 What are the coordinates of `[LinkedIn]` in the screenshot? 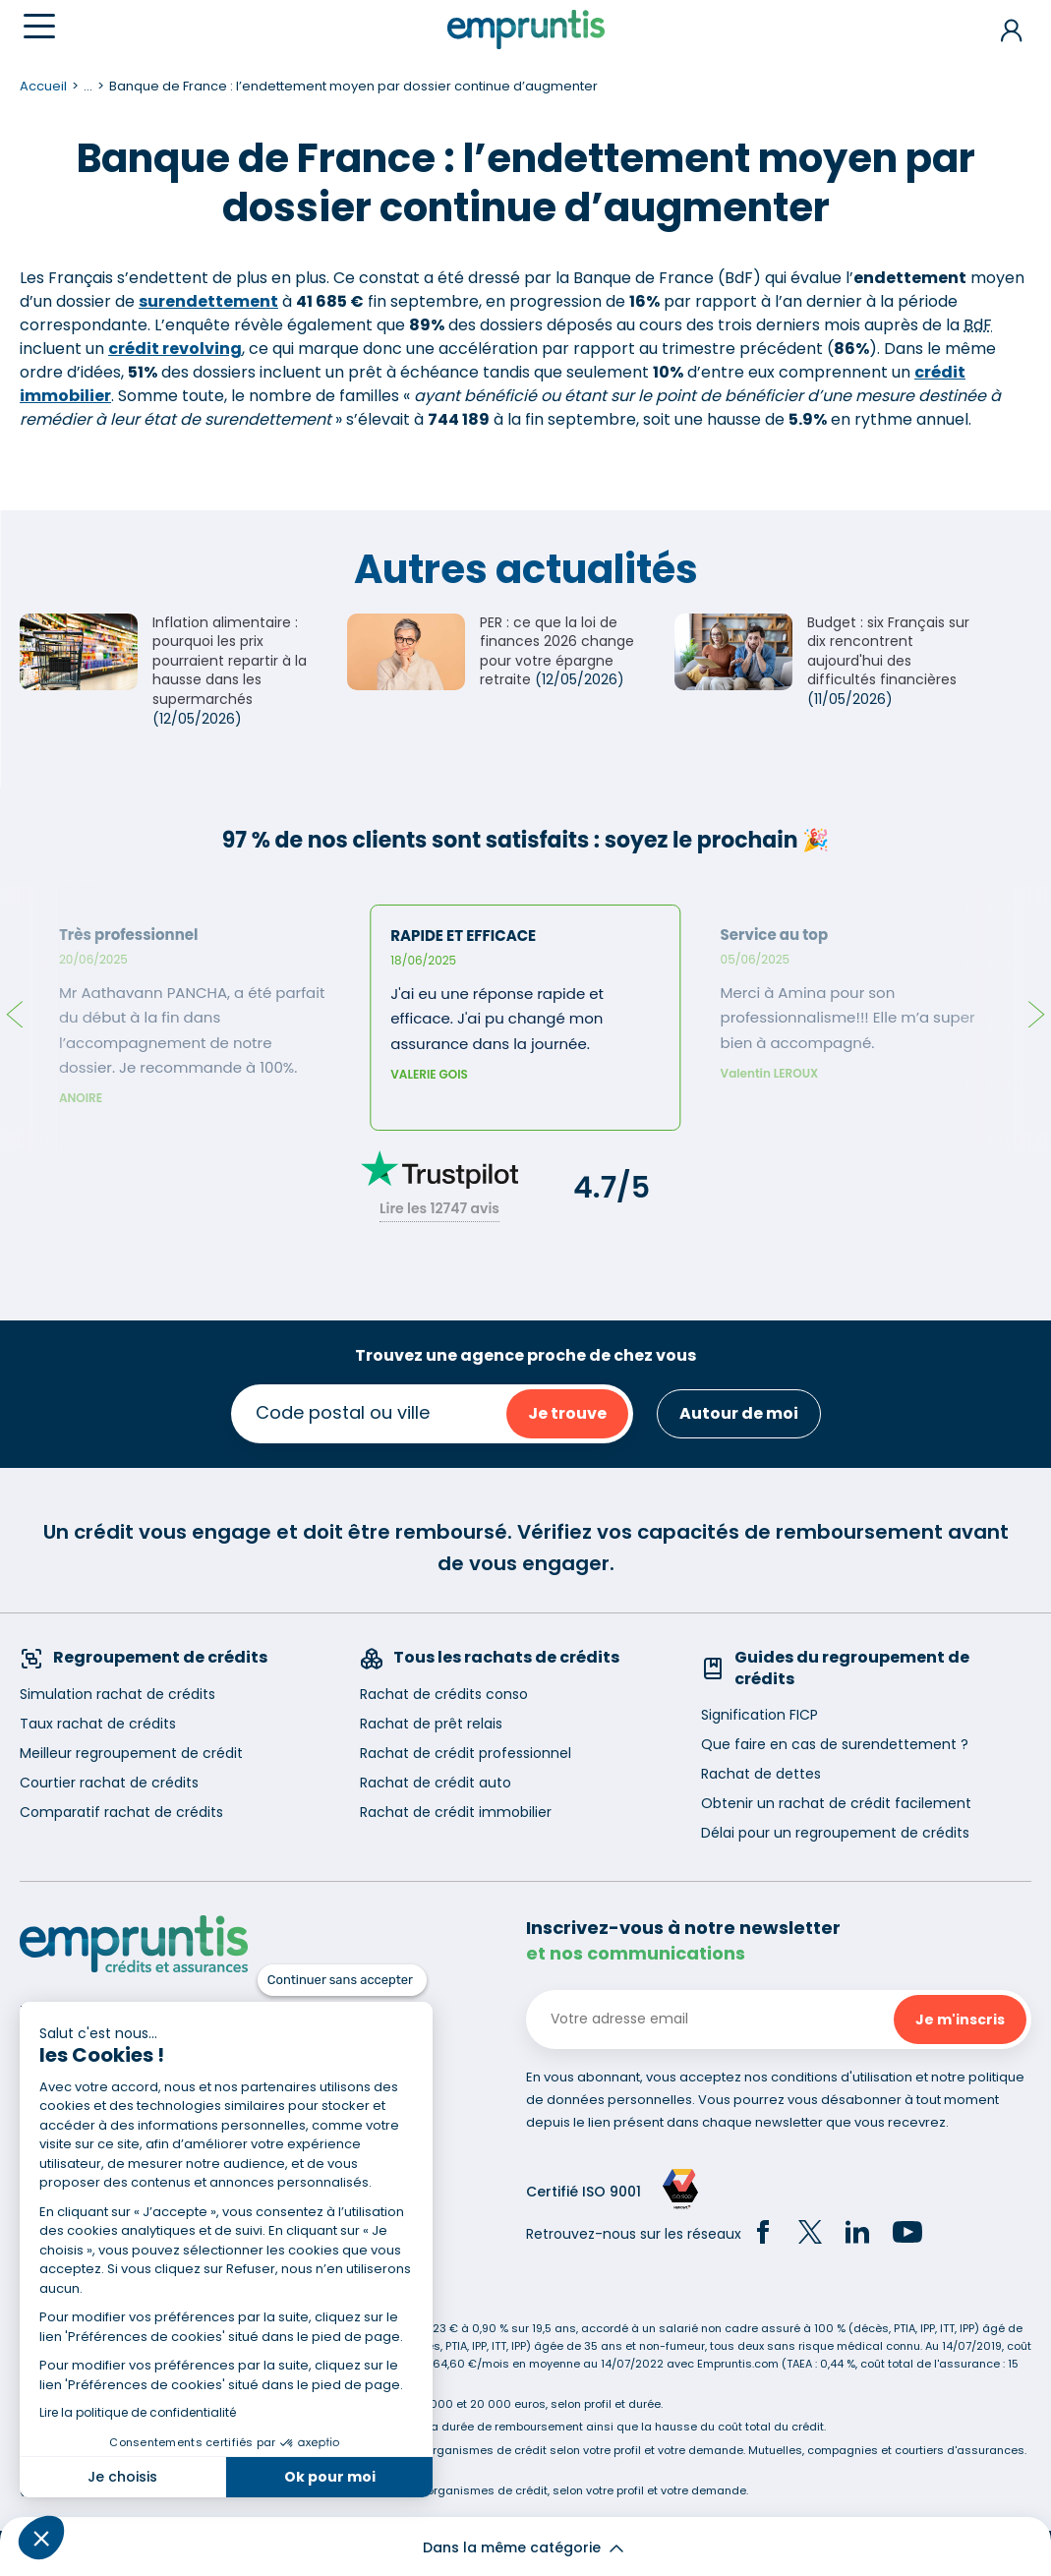 It's located at (857, 2235).